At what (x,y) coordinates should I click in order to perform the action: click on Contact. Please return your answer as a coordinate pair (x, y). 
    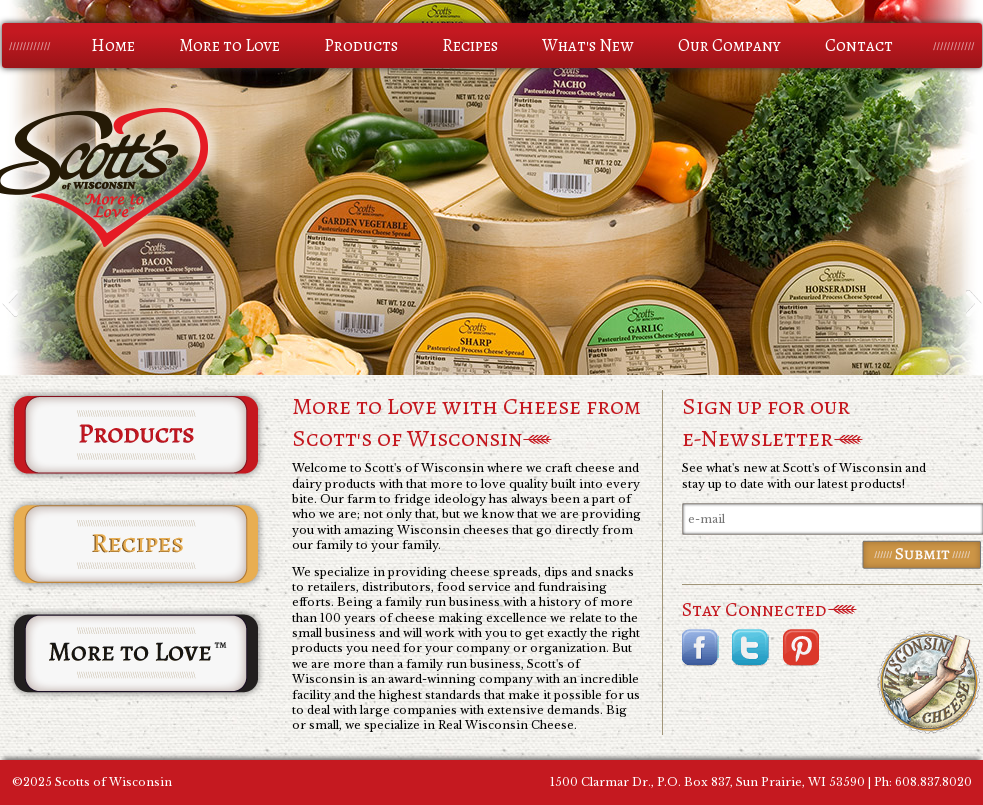
    Looking at the image, I should click on (859, 45).